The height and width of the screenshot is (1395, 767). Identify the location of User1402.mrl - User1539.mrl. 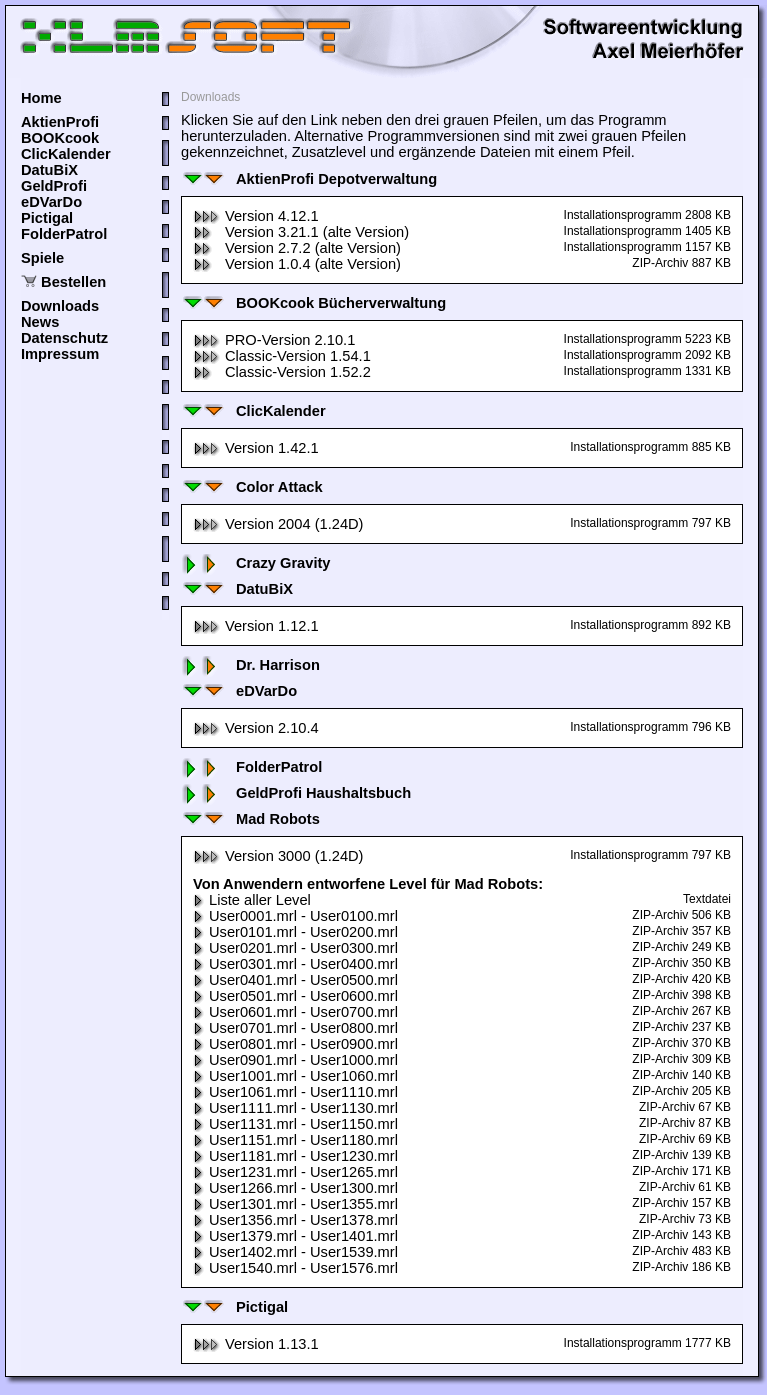
(295, 1252).